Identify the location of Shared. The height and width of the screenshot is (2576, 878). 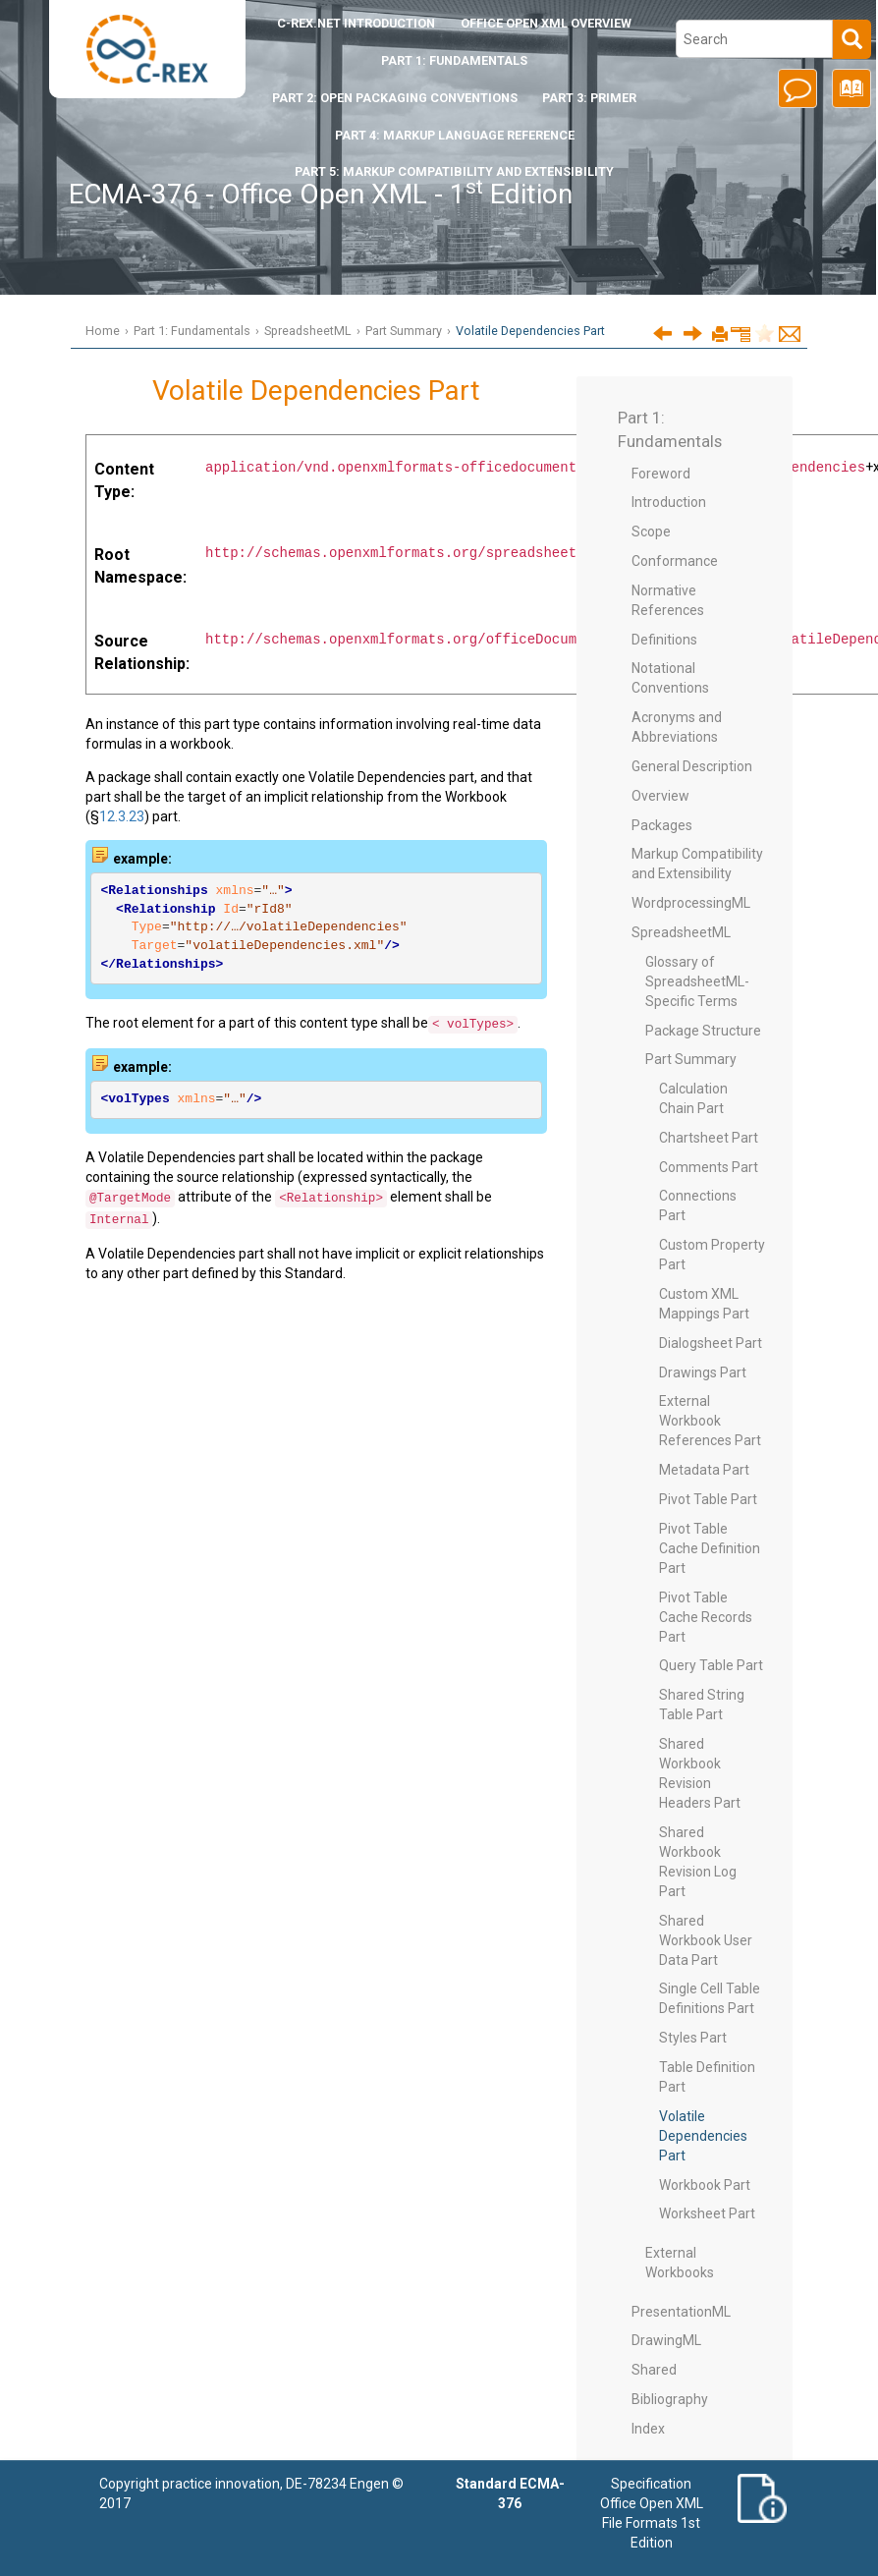
(654, 2370).